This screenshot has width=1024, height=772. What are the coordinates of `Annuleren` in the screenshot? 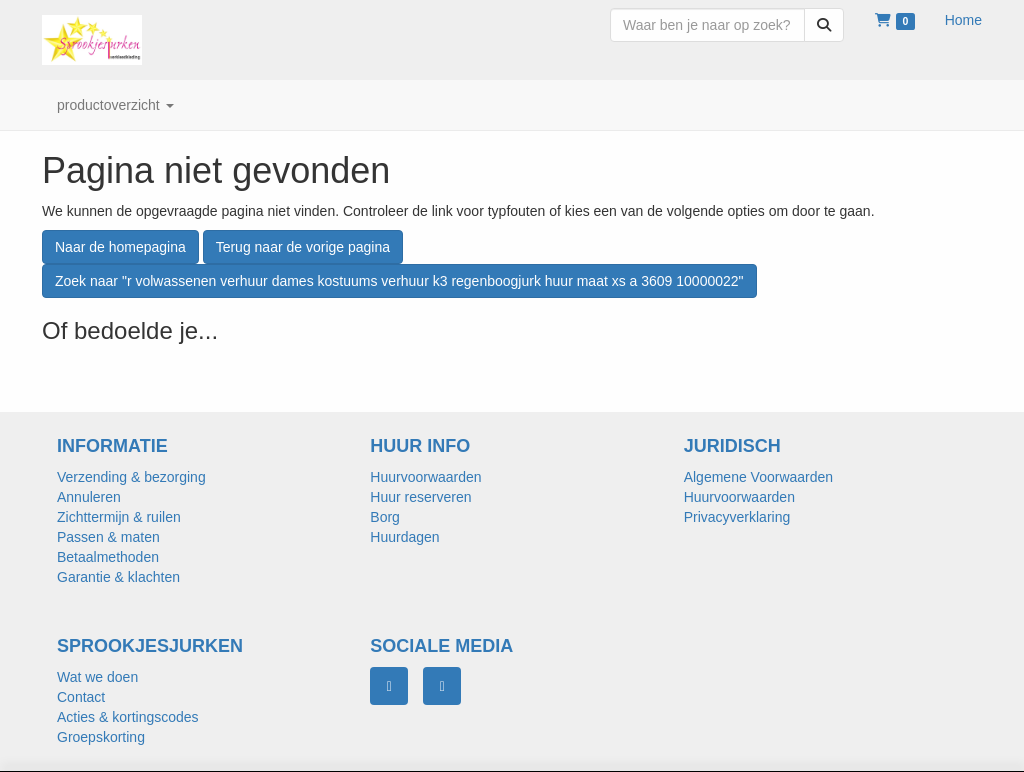 It's located at (89, 497).